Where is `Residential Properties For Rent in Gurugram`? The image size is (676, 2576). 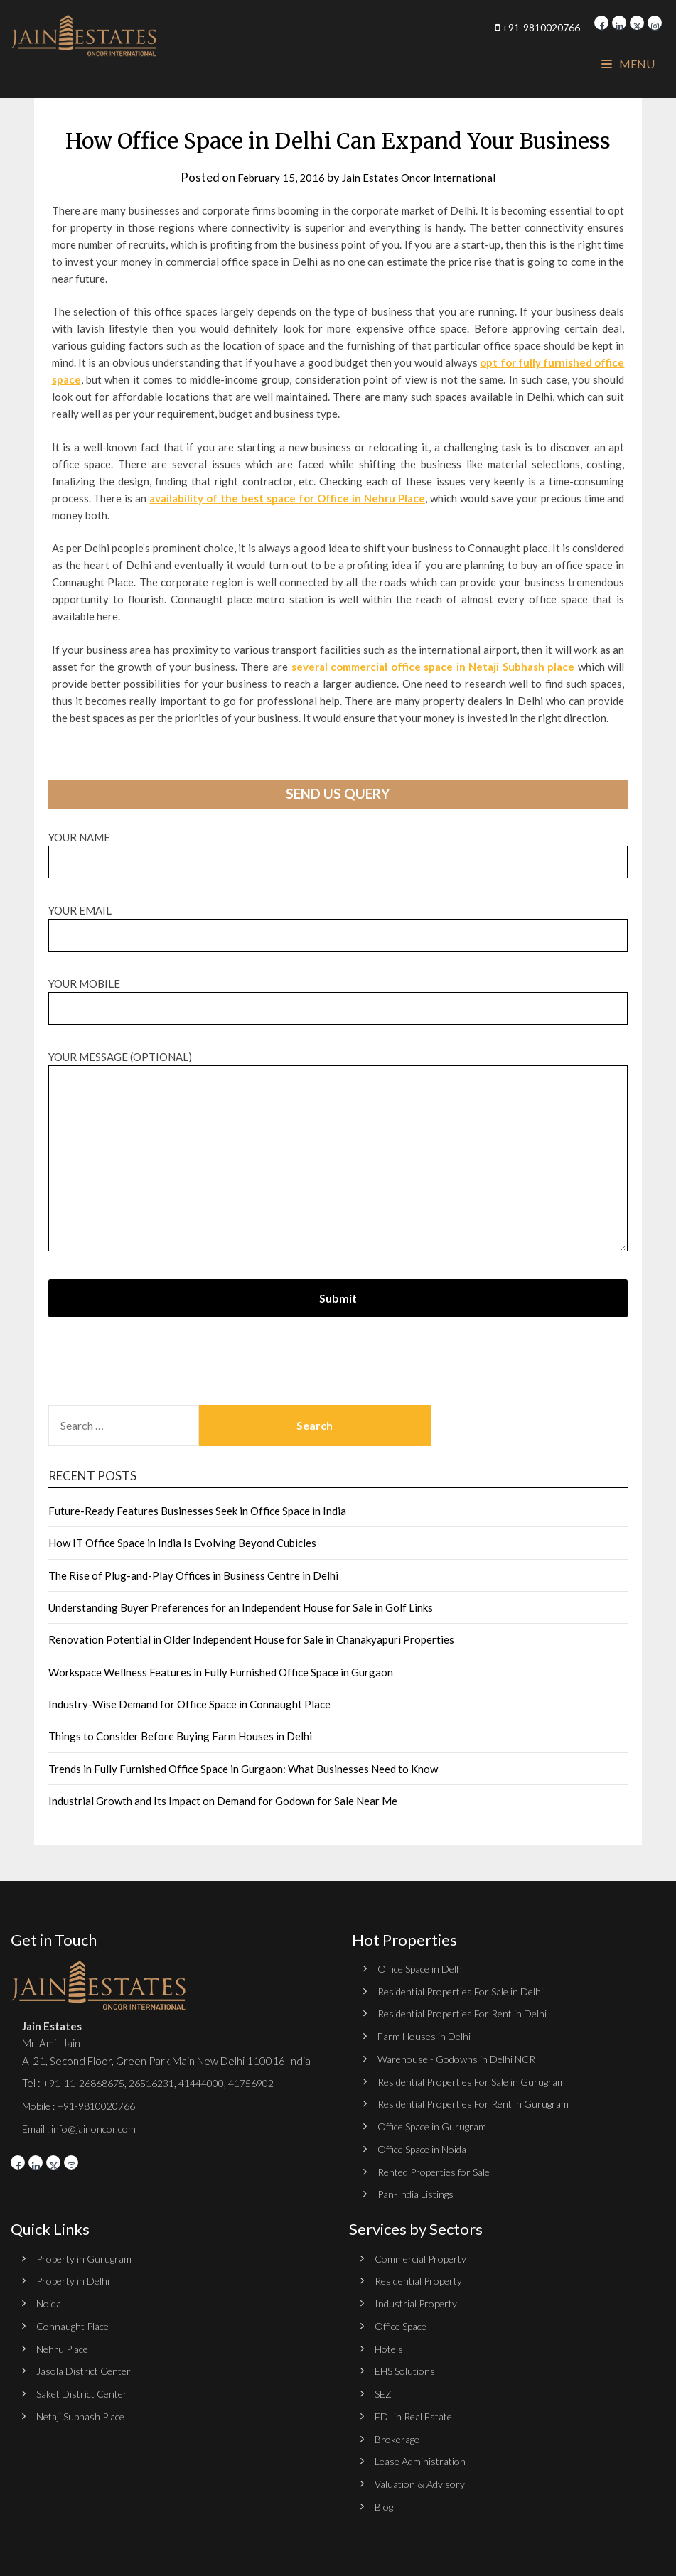
Residential Properties For Rent in Gurugram is located at coordinates (481, 2102).